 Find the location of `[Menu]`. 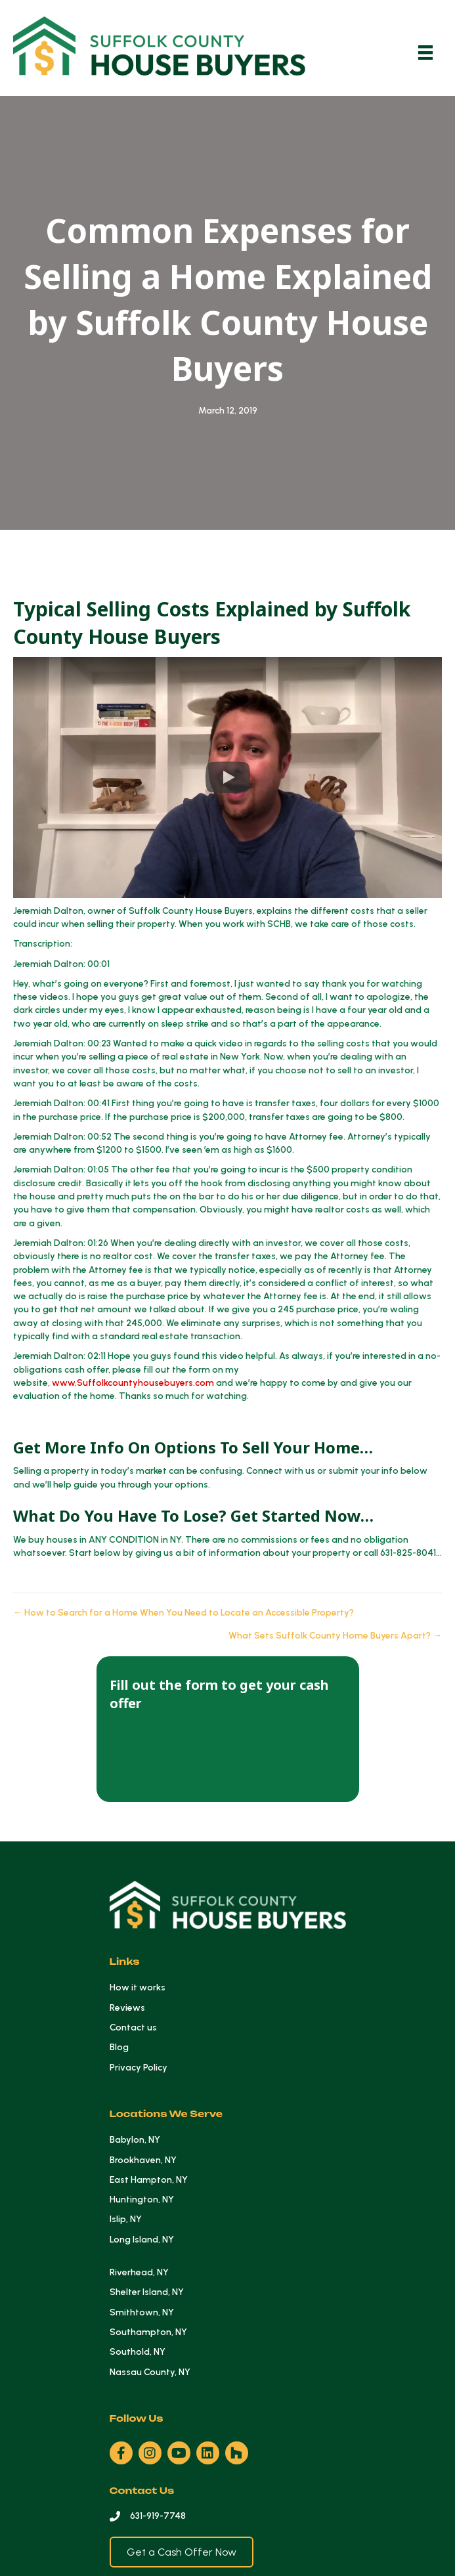

[Menu] is located at coordinates (425, 52).